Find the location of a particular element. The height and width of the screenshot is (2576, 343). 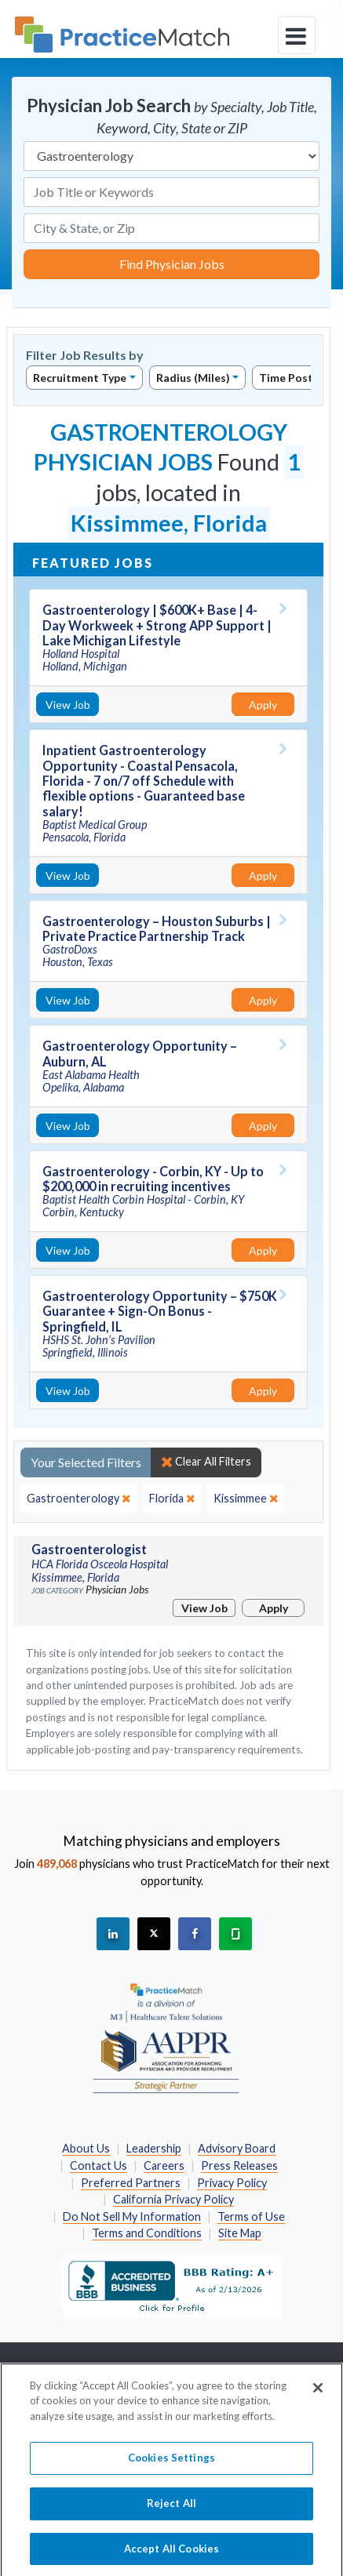

[close] is located at coordinates (78, 1498).